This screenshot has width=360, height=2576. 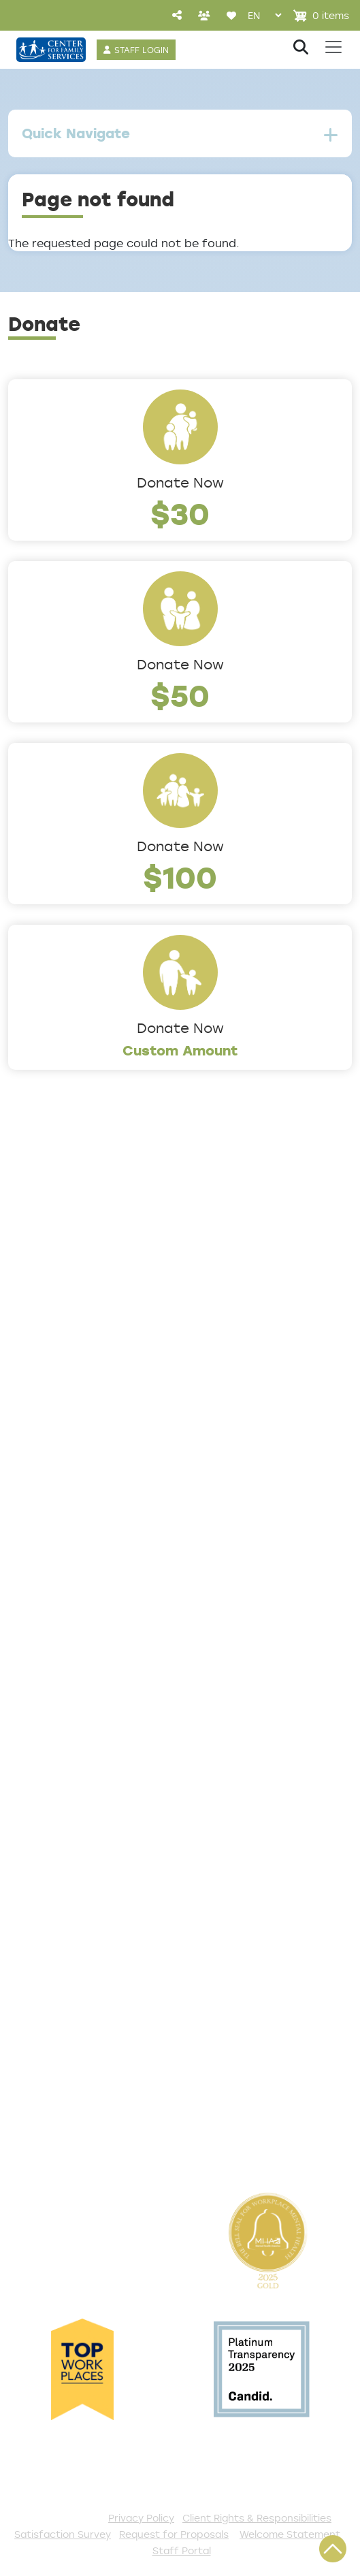 What do you see at coordinates (67, 2072) in the screenshot?
I see `Be a Foster Parent` at bounding box center [67, 2072].